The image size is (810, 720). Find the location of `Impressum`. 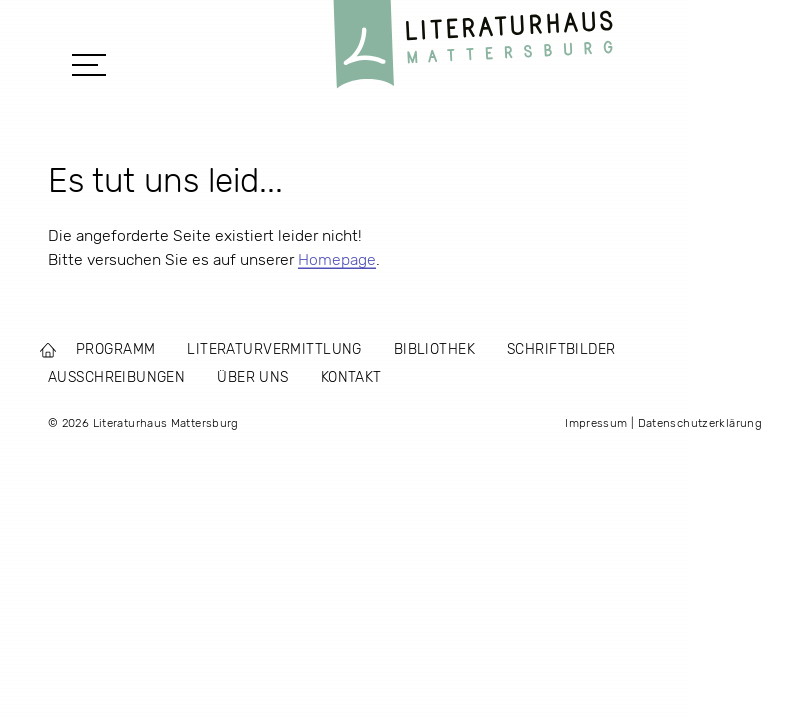

Impressum is located at coordinates (596, 423).